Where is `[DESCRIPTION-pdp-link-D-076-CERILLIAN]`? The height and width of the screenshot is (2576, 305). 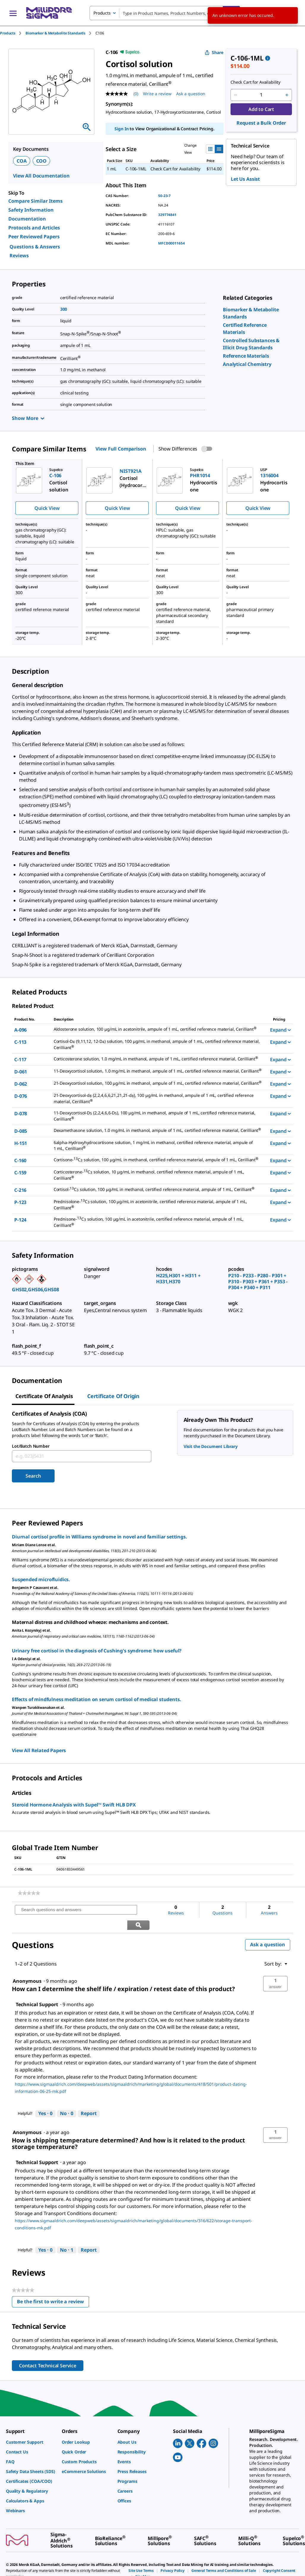 [DESCRIPTION-pdp-link-D-076-CERILLIAN] is located at coordinates (158, 1098).